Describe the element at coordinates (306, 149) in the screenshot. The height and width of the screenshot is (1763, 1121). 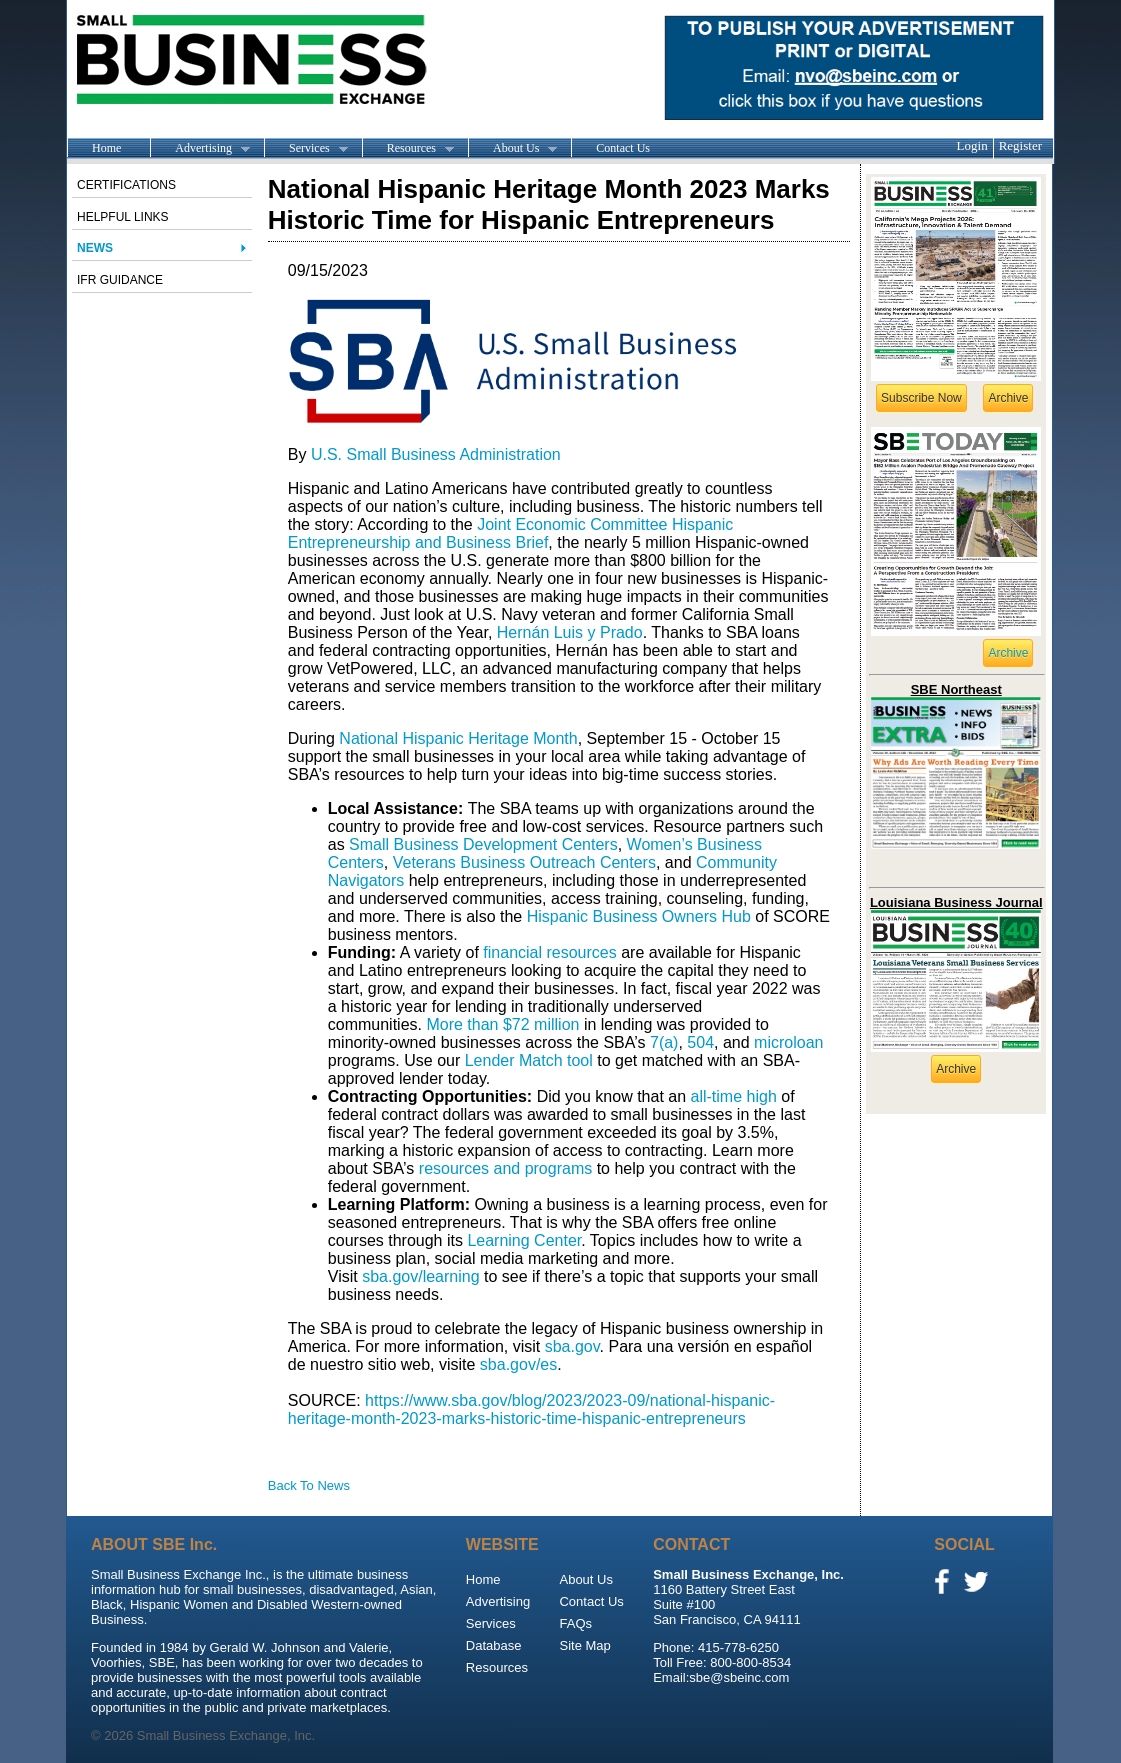
I see `Services` at that location.